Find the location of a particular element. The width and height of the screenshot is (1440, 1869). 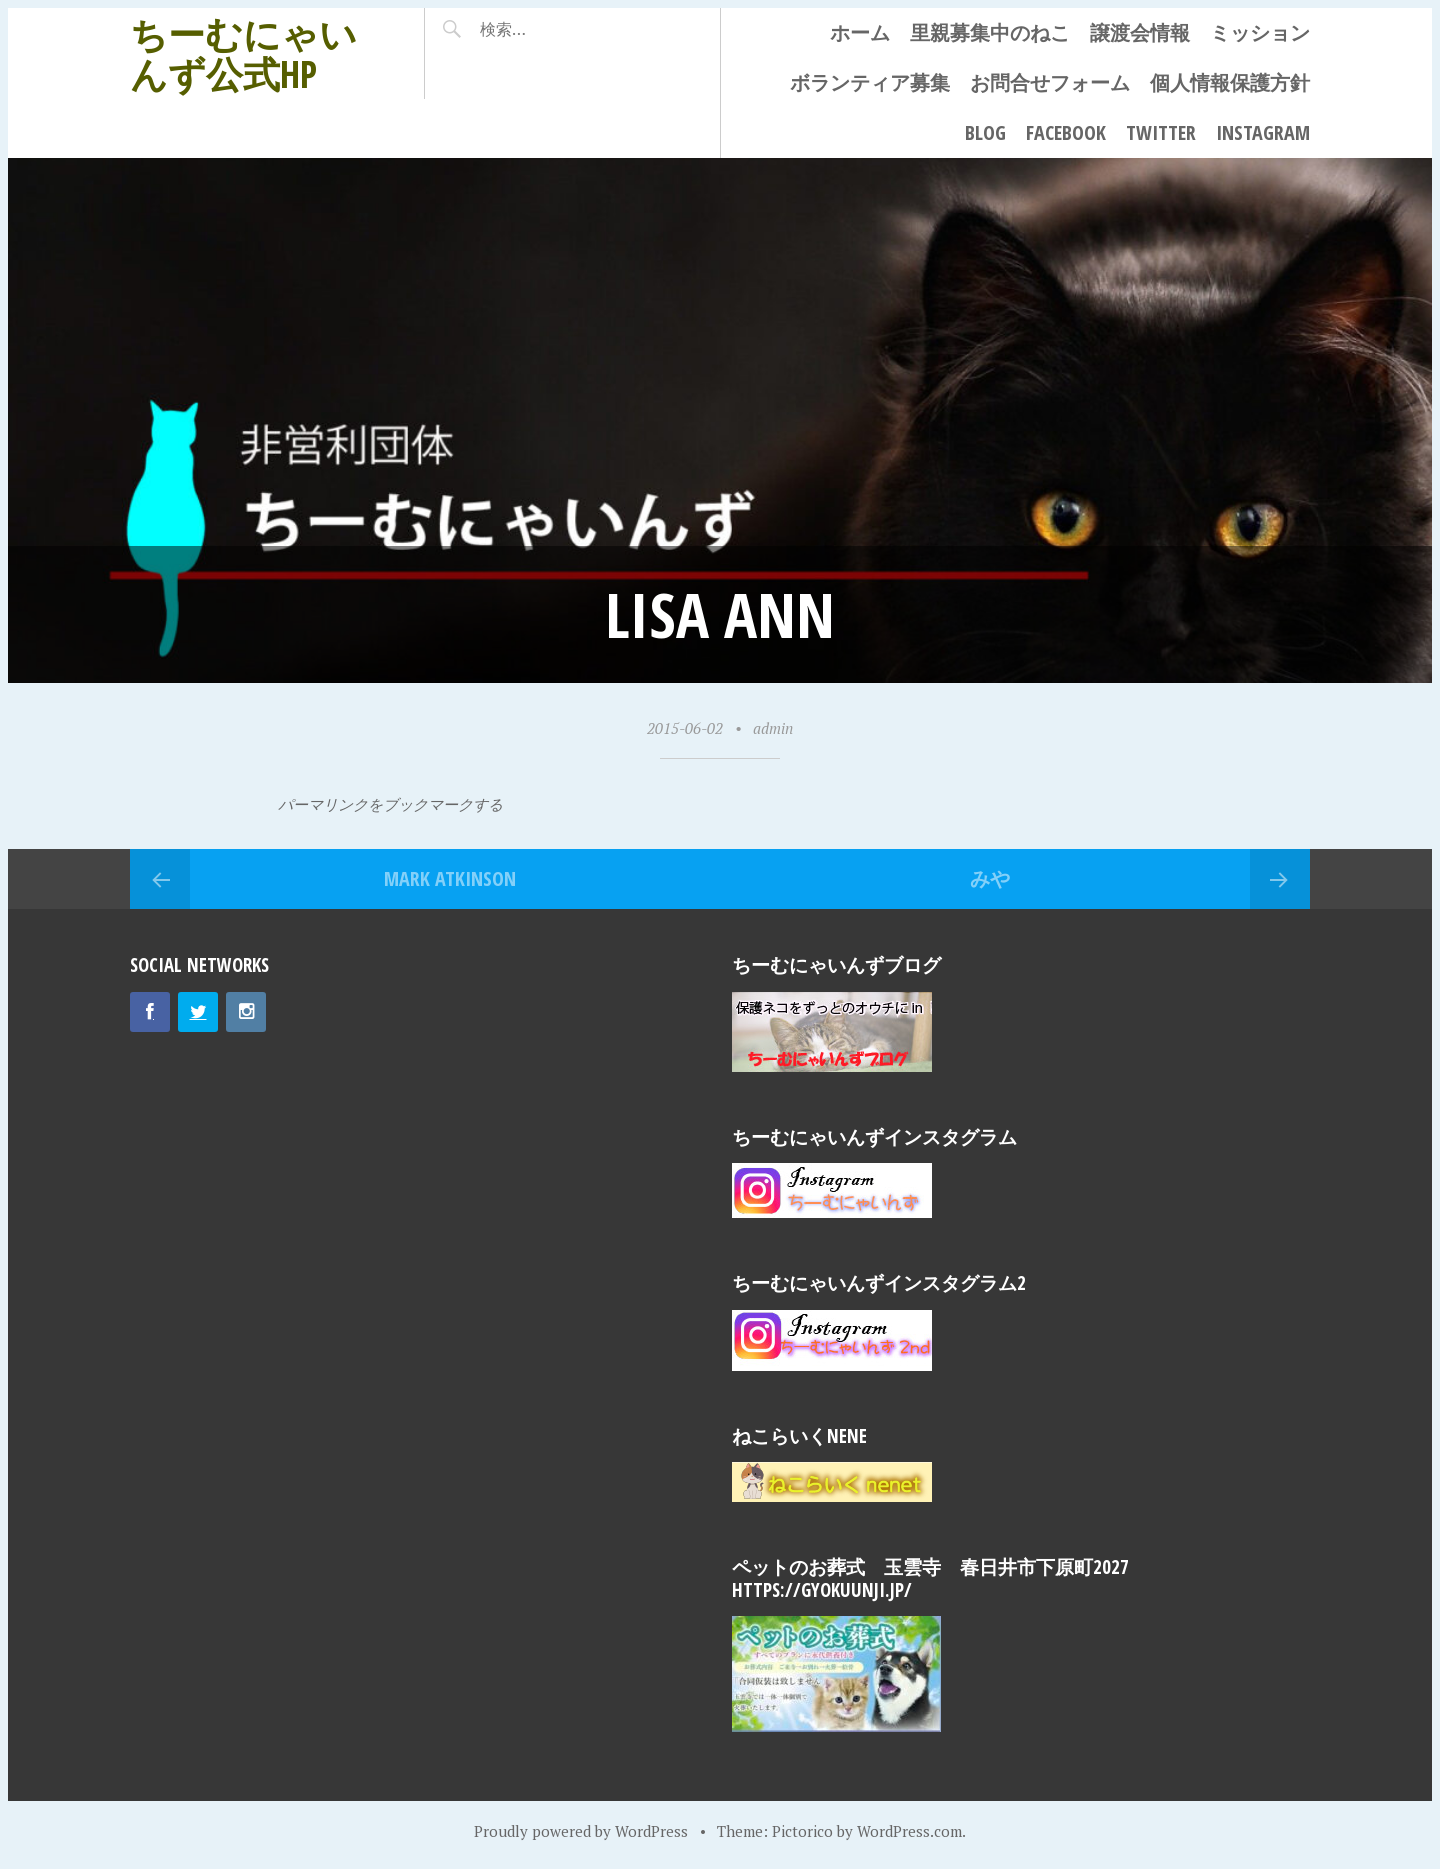

みや is located at coordinates (990, 878).